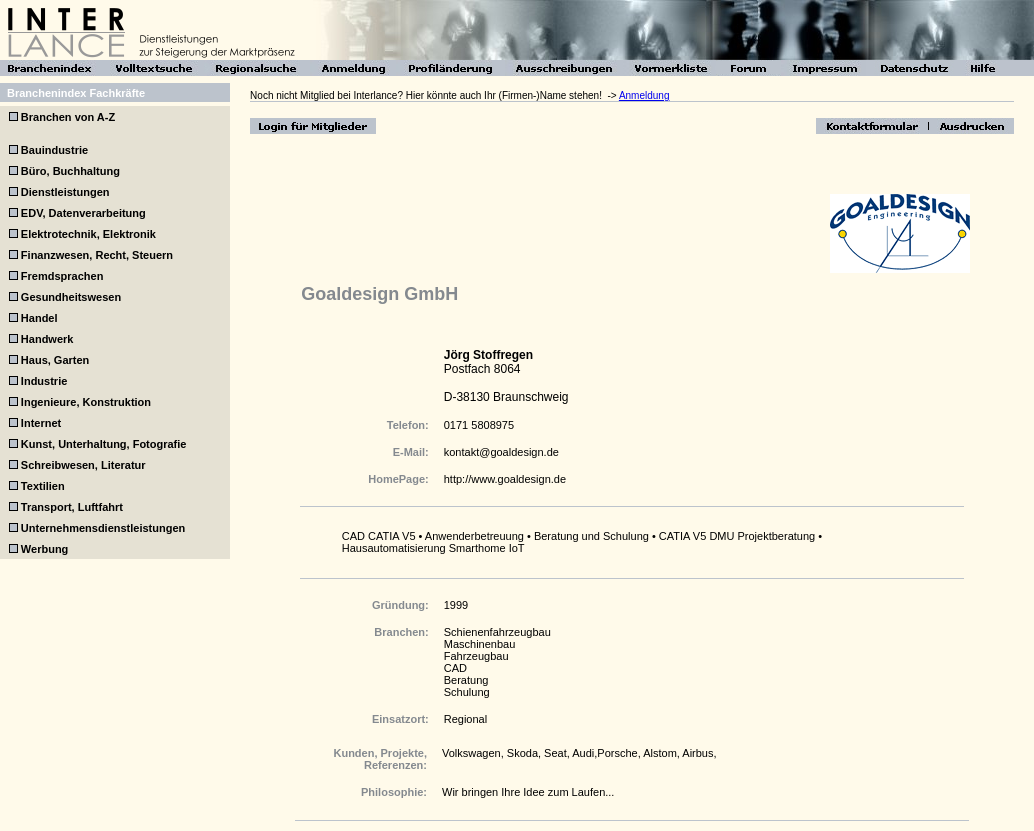 The height and width of the screenshot is (831, 1034). I want to click on Branchen von A-Z, so click(66, 117).